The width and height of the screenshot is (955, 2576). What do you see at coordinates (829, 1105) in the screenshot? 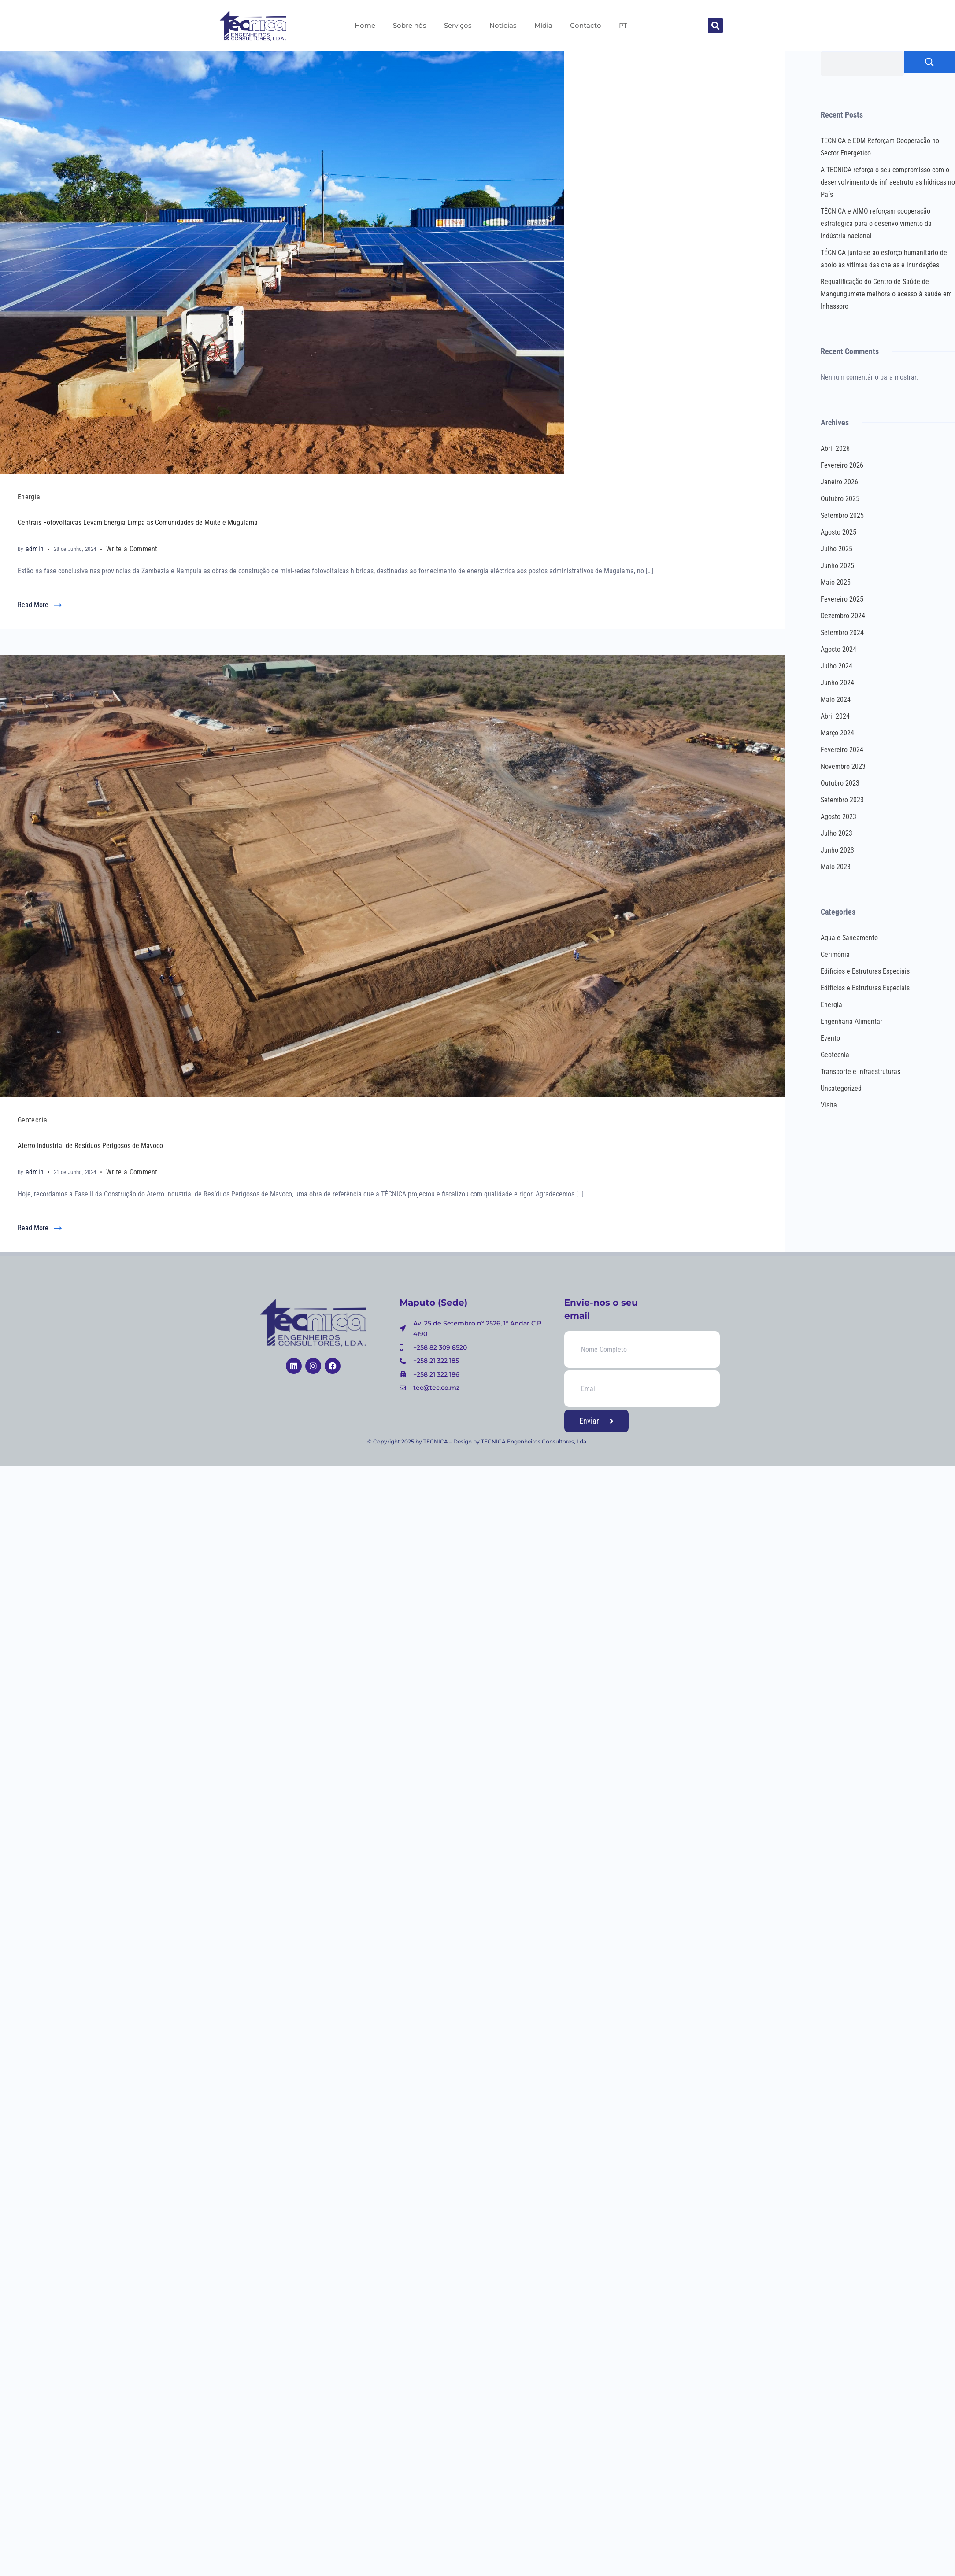
I see `Visita` at bounding box center [829, 1105].